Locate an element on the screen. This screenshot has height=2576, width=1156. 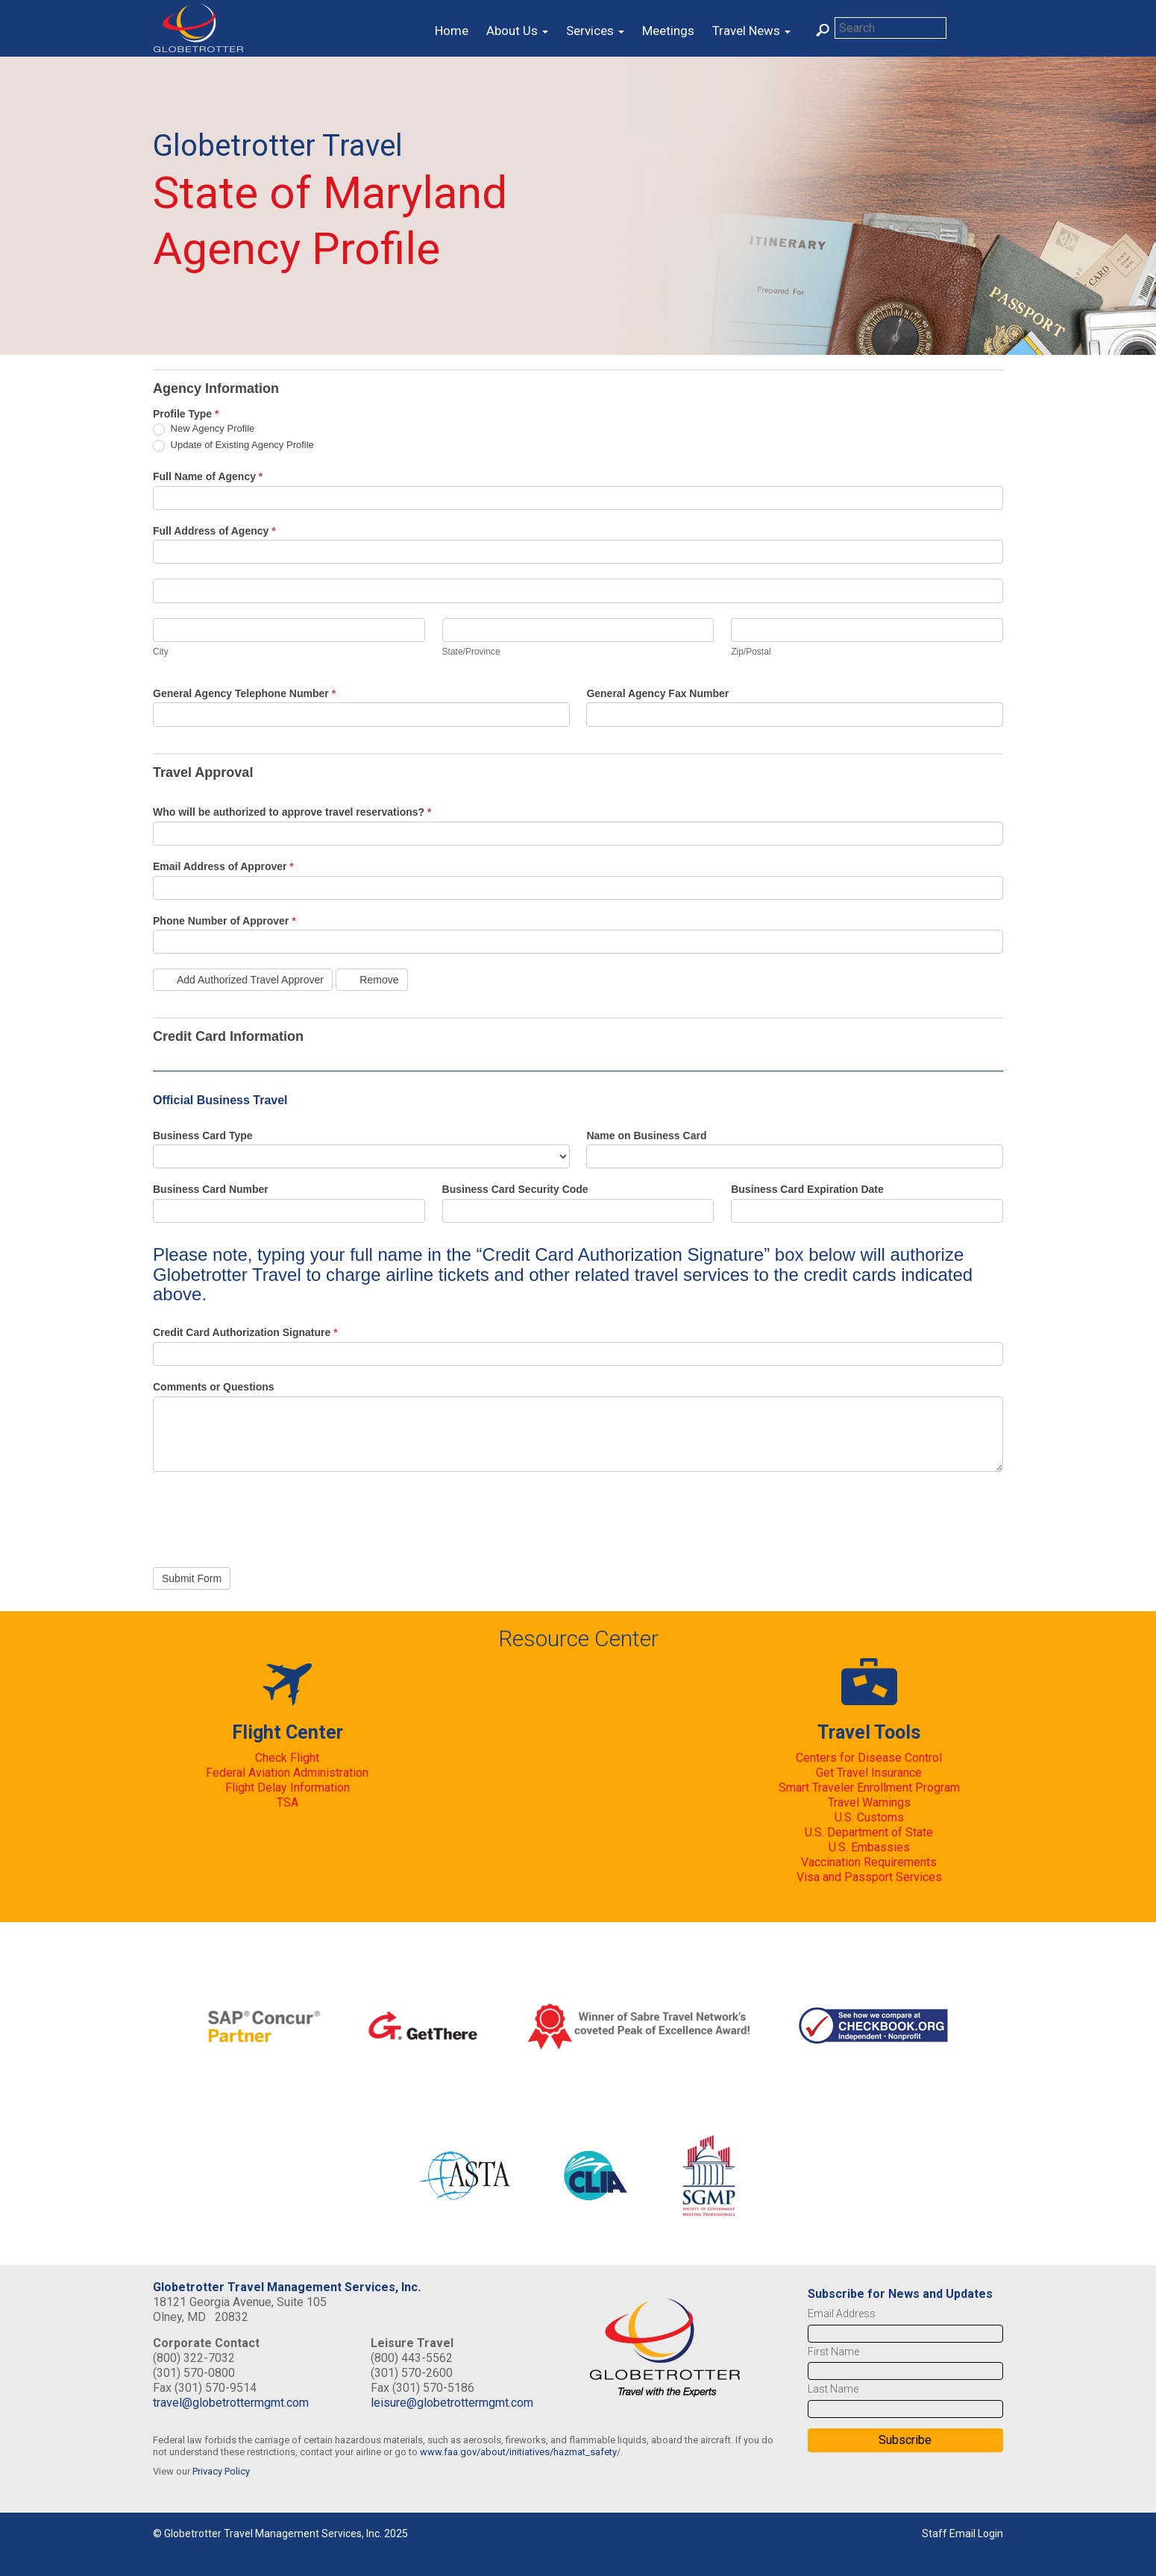
Globetrotter Travel Management Services, Inc. is located at coordinates (287, 2287).